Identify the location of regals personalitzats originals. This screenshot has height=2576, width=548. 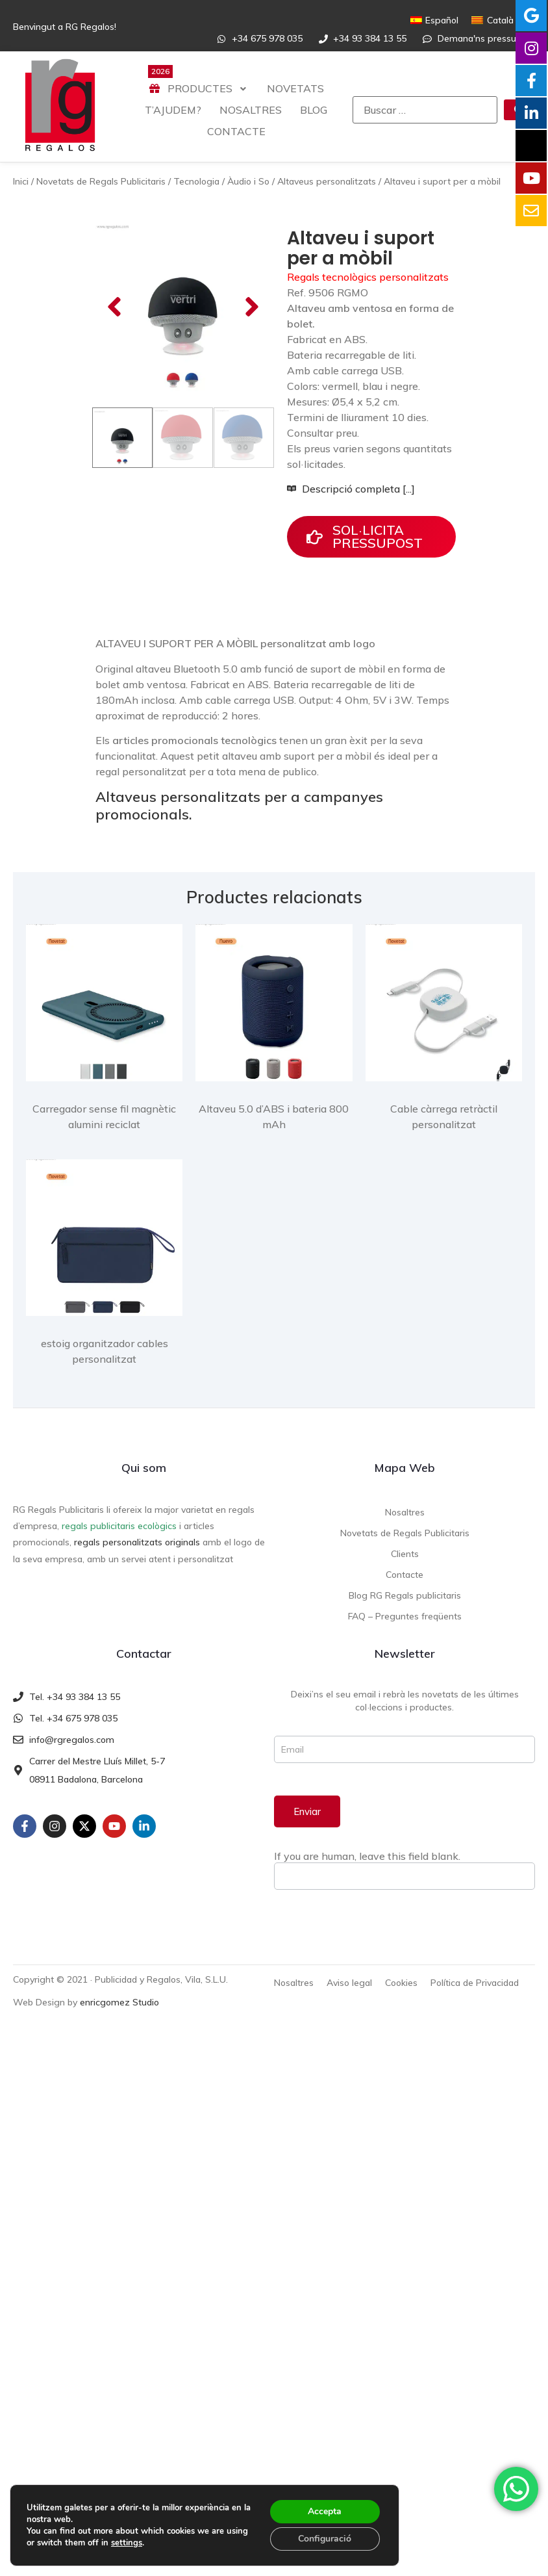
(137, 1563).